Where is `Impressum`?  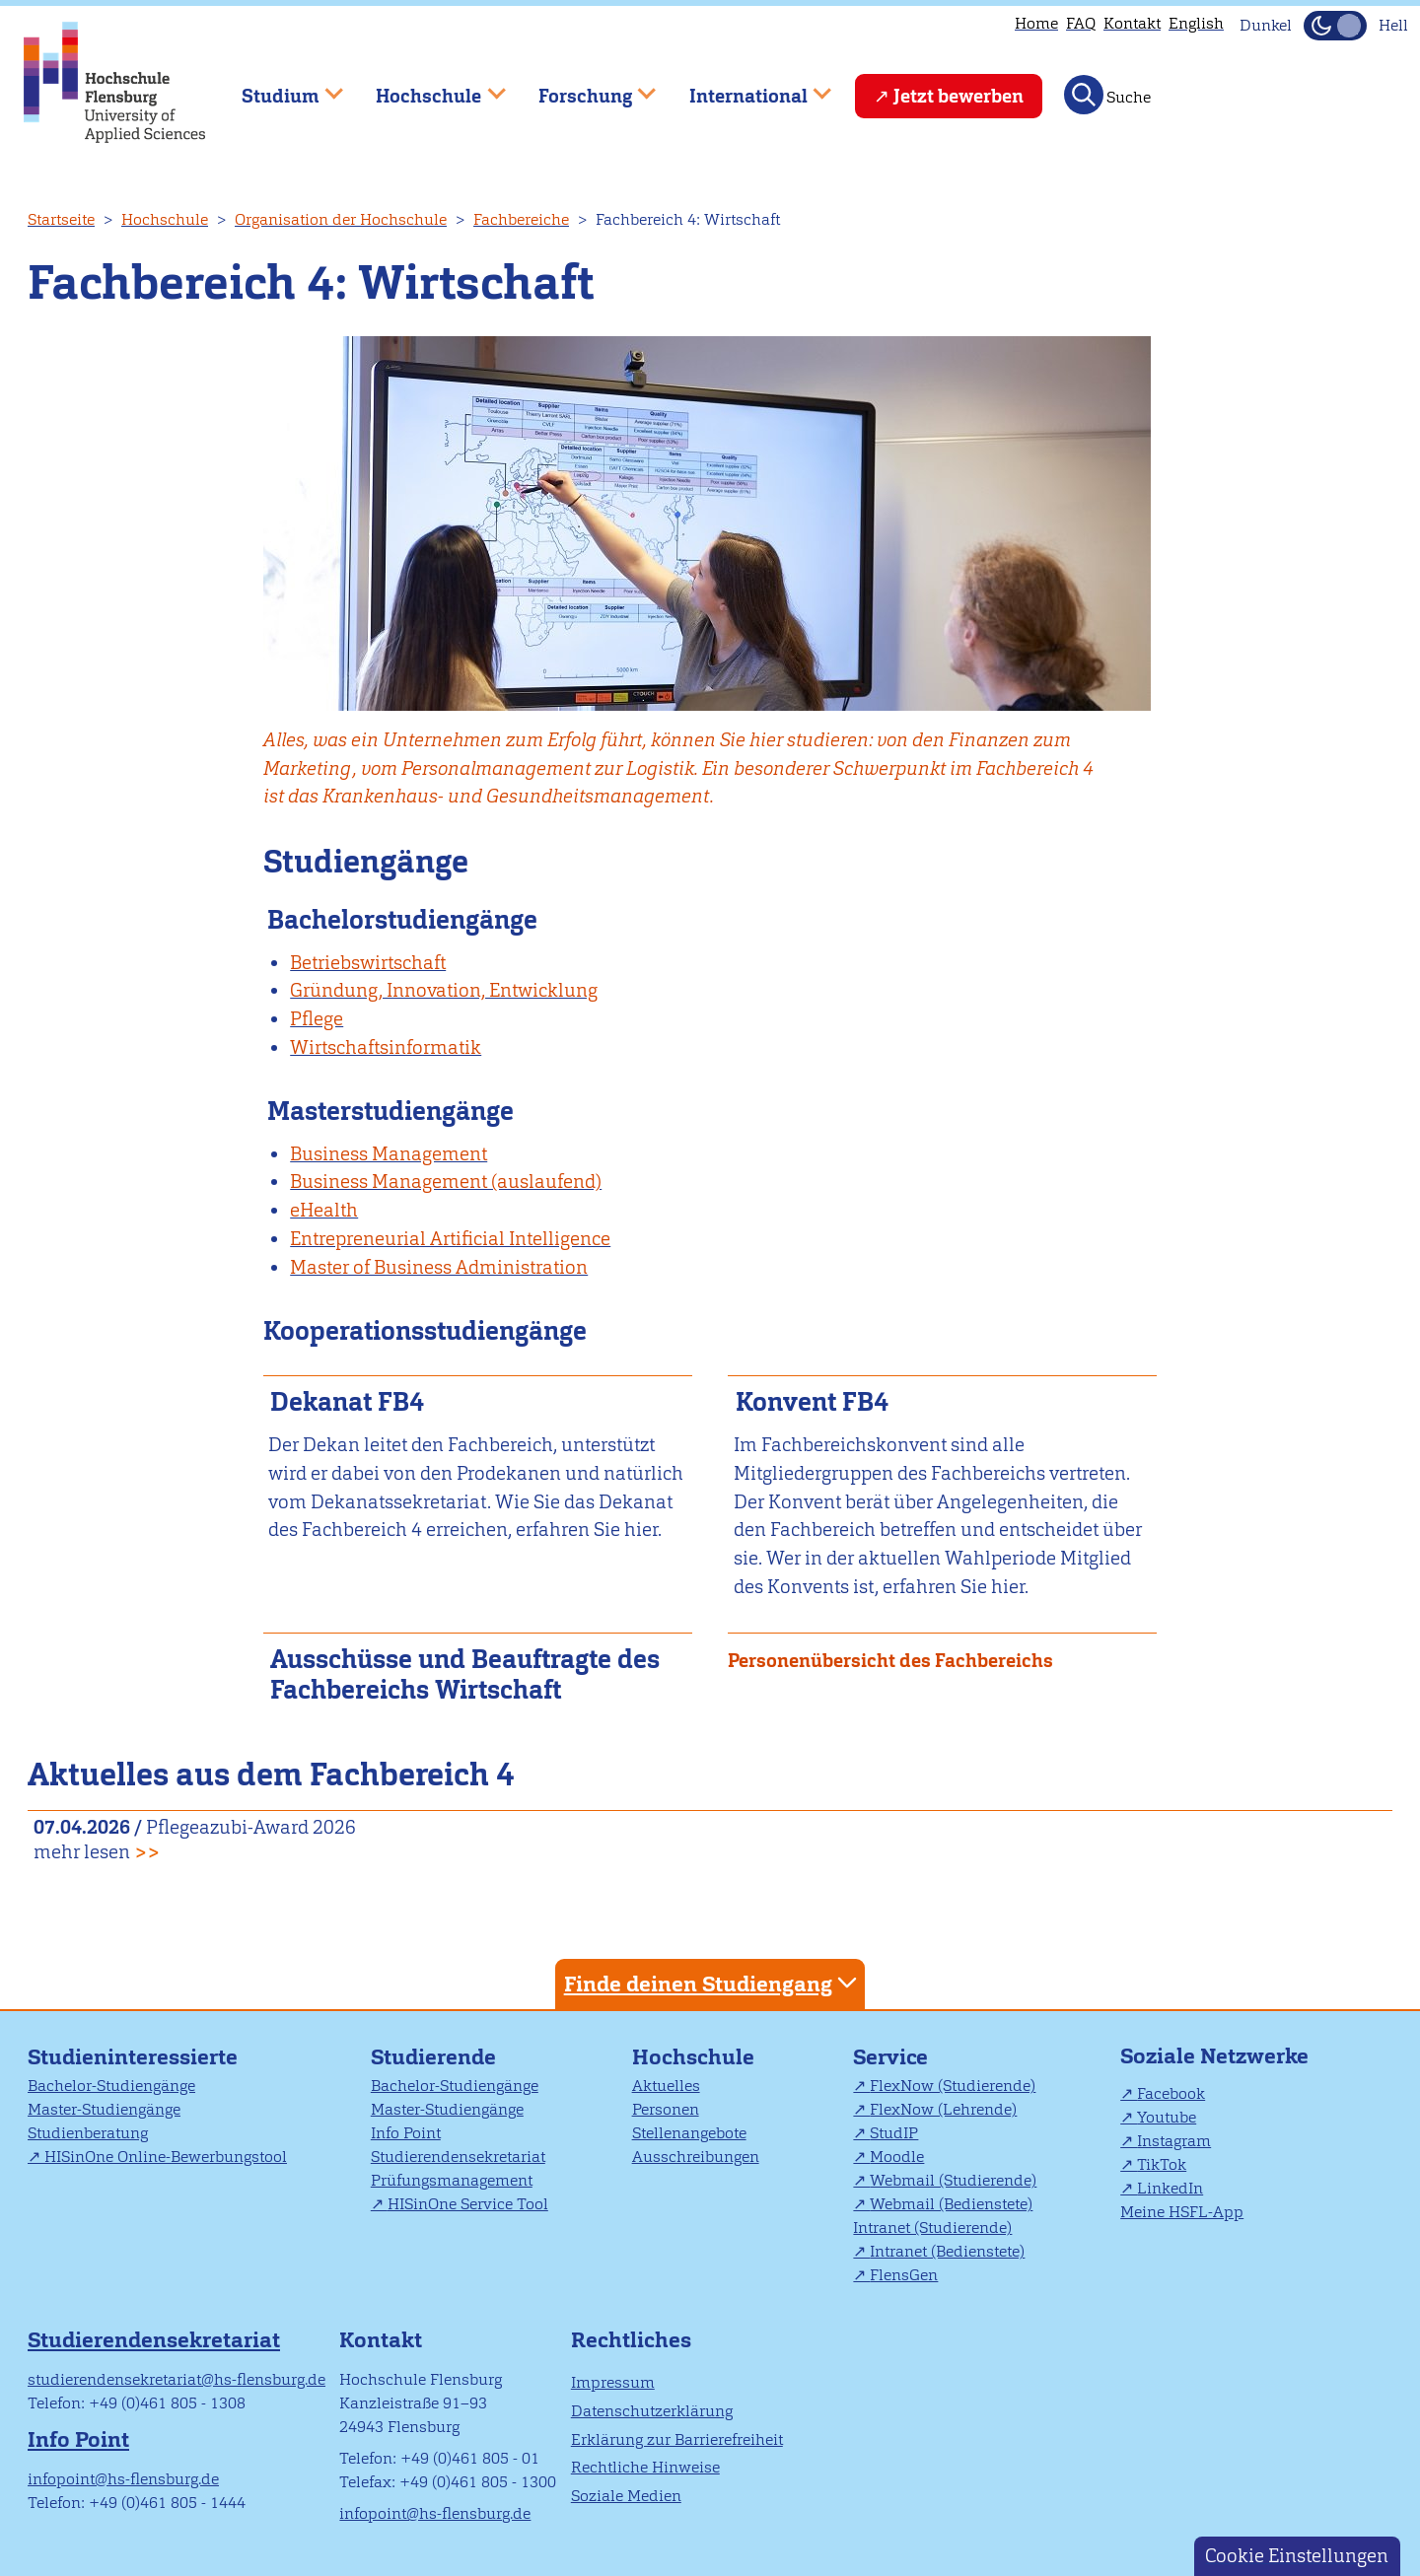
Impressum is located at coordinates (613, 2382).